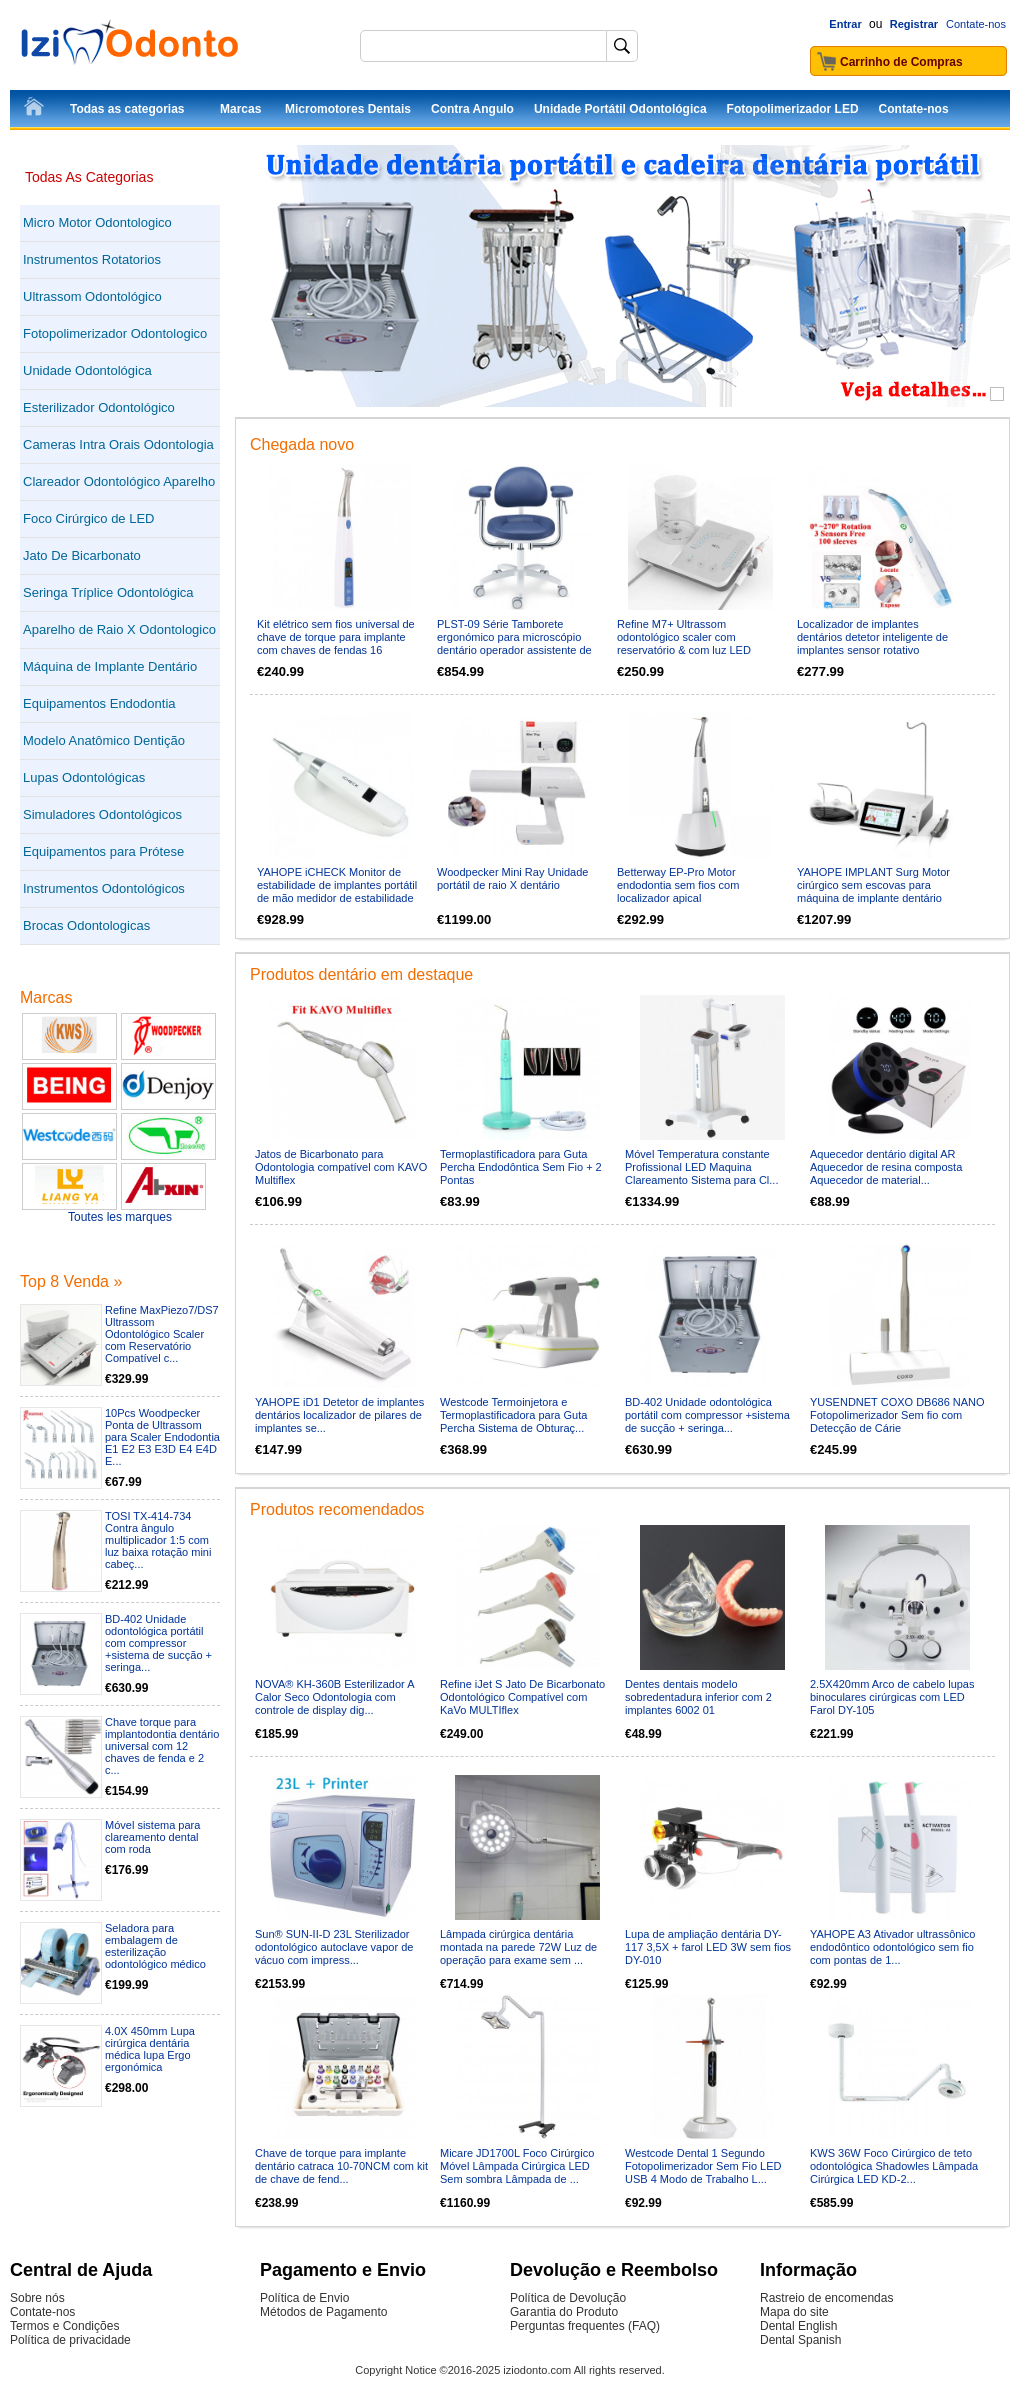  What do you see at coordinates (800, 2340) in the screenshot?
I see `Dental Spanish` at bounding box center [800, 2340].